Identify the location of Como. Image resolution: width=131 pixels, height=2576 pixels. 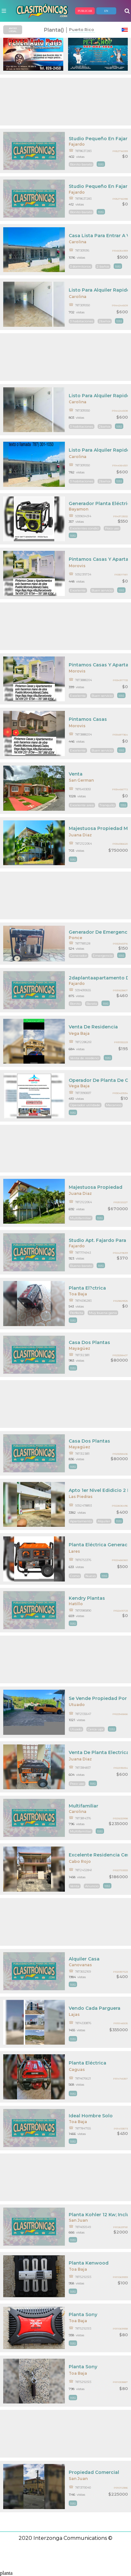
(75, 1576).